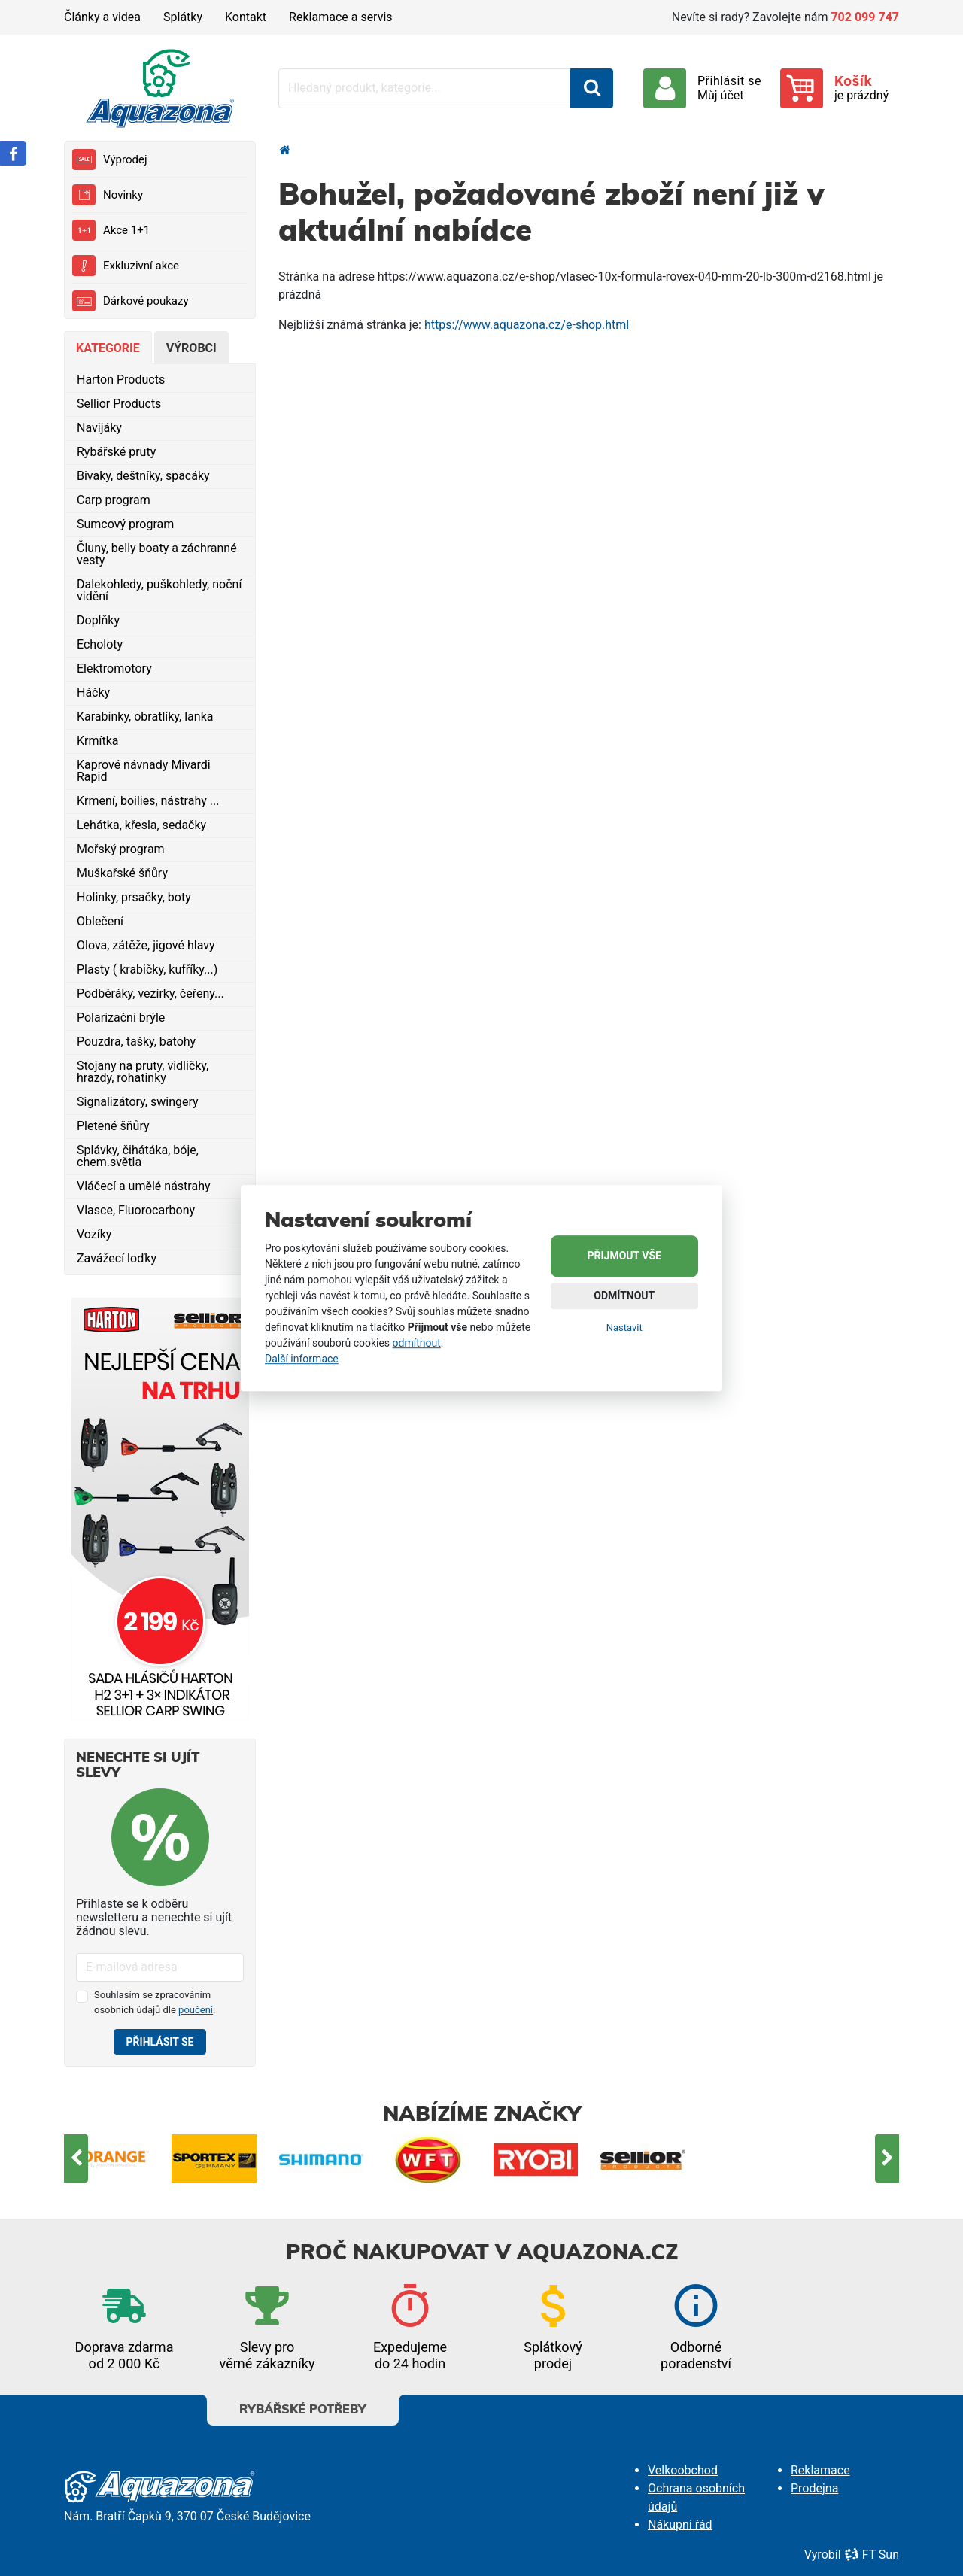  Describe the element at coordinates (111, 230) in the screenshot. I see `Akce 1+1` at that location.